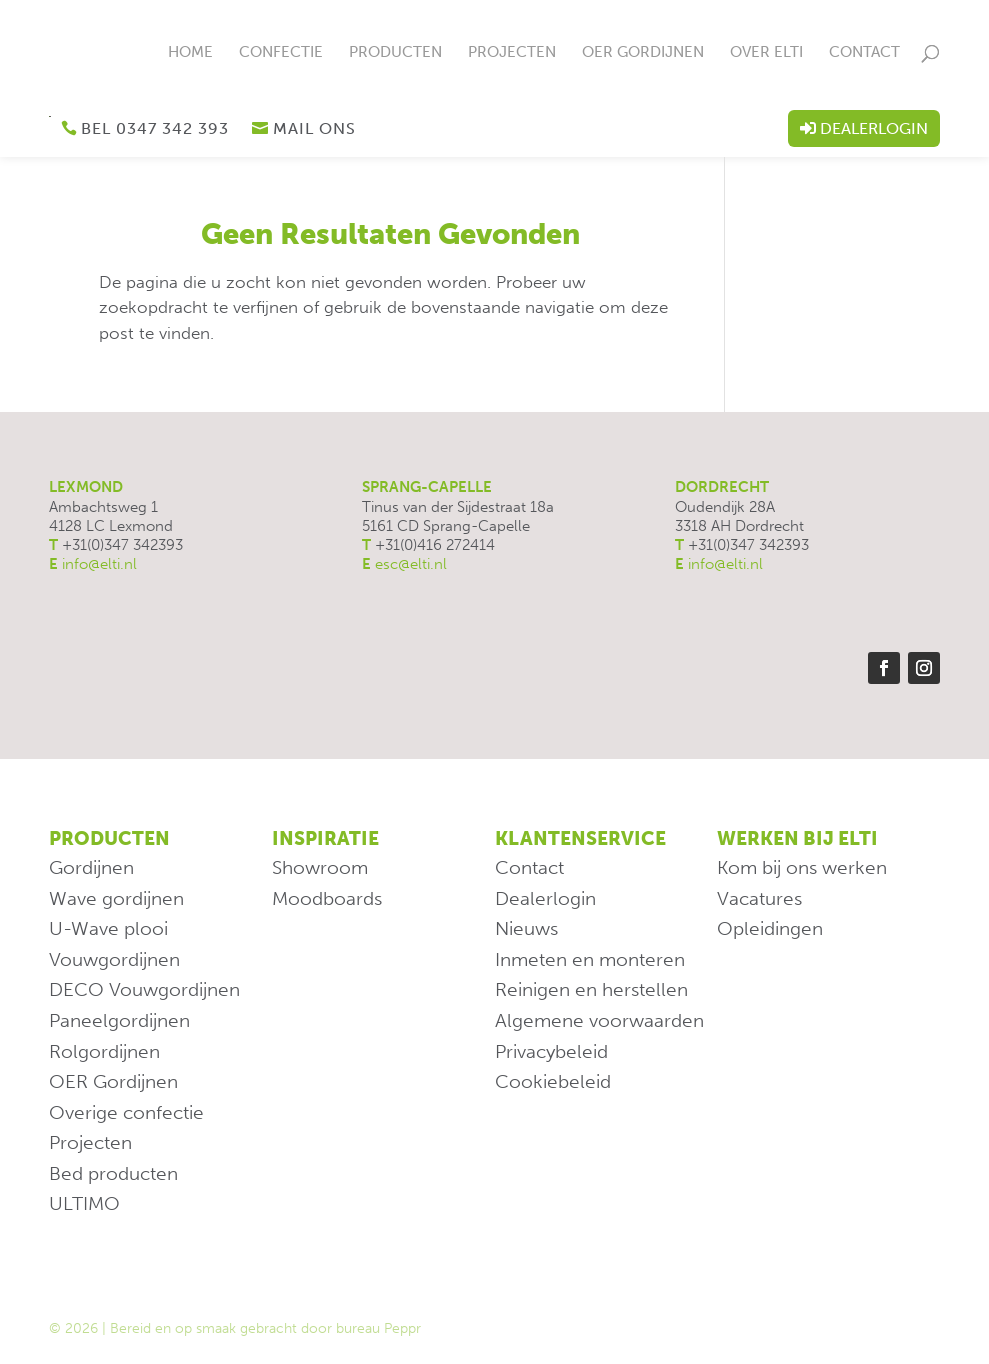 Image resolution: width=989 pixels, height=1364 pixels. What do you see at coordinates (190, 53) in the screenshot?
I see `Home` at bounding box center [190, 53].